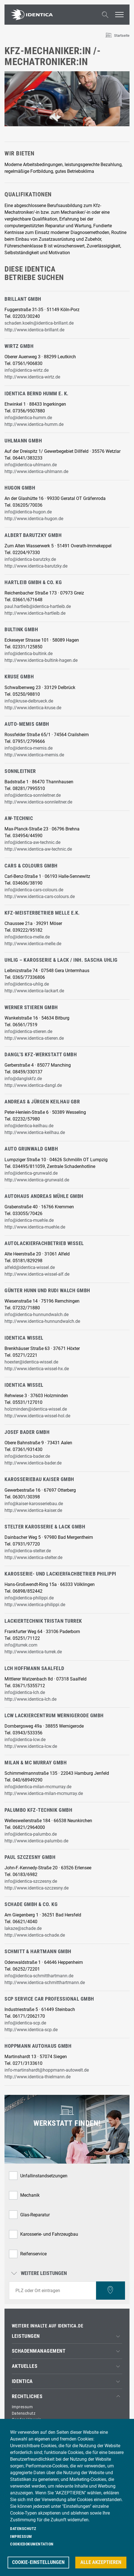 The width and height of the screenshot is (134, 2576). What do you see at coordinates (32, 795) in the screenshot?
I see `info@identica-sonnleitner.de` at bounding box center [32, 795].